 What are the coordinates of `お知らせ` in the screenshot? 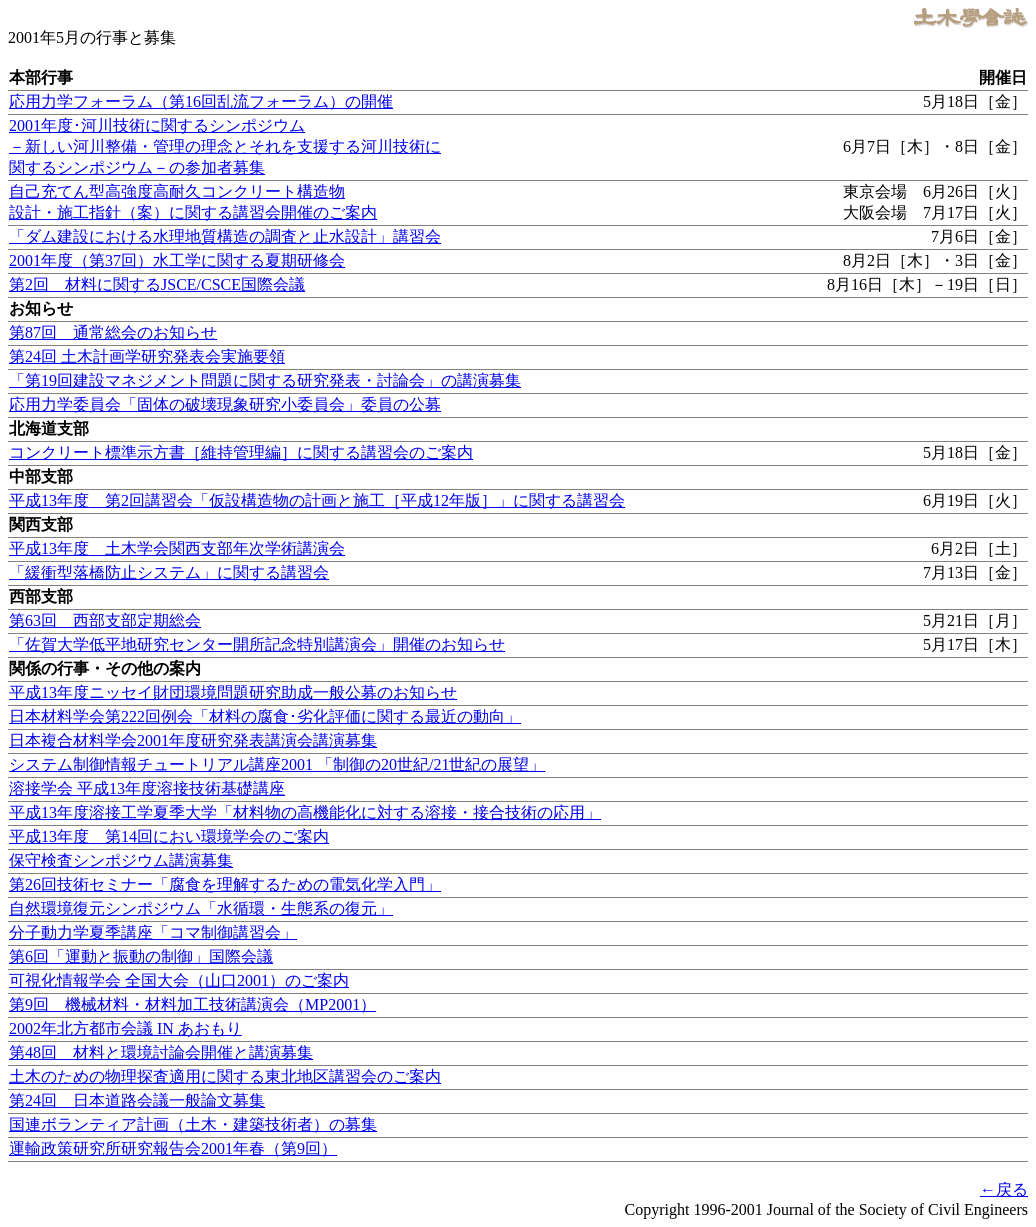 It's located at (41, 308).